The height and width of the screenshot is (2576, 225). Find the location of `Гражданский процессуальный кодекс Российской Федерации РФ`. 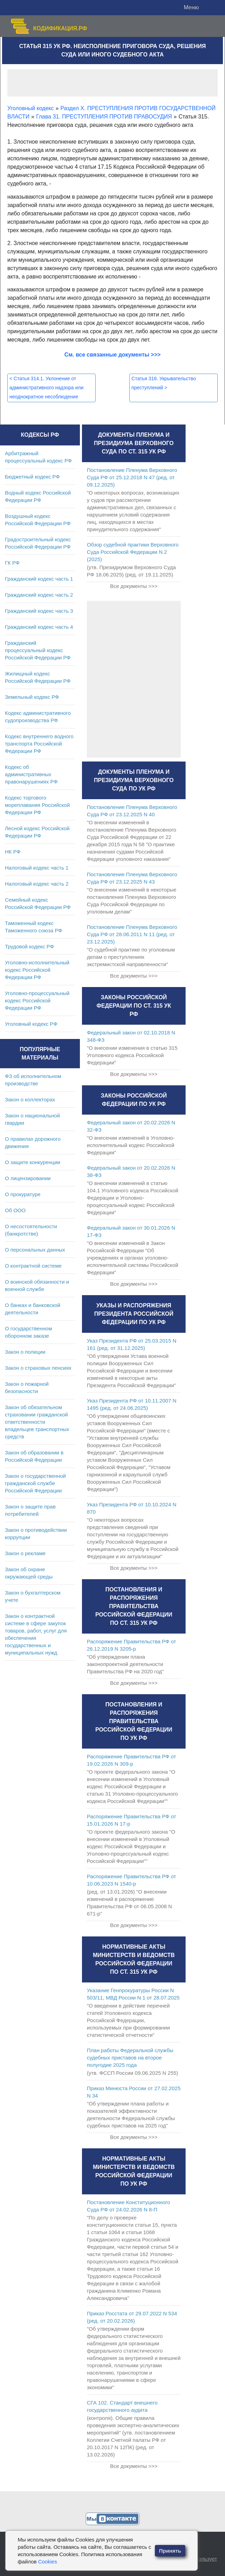

Гражданский процессуальный кодекс Российской Федерации РФ is located at coordinates (38, 650).